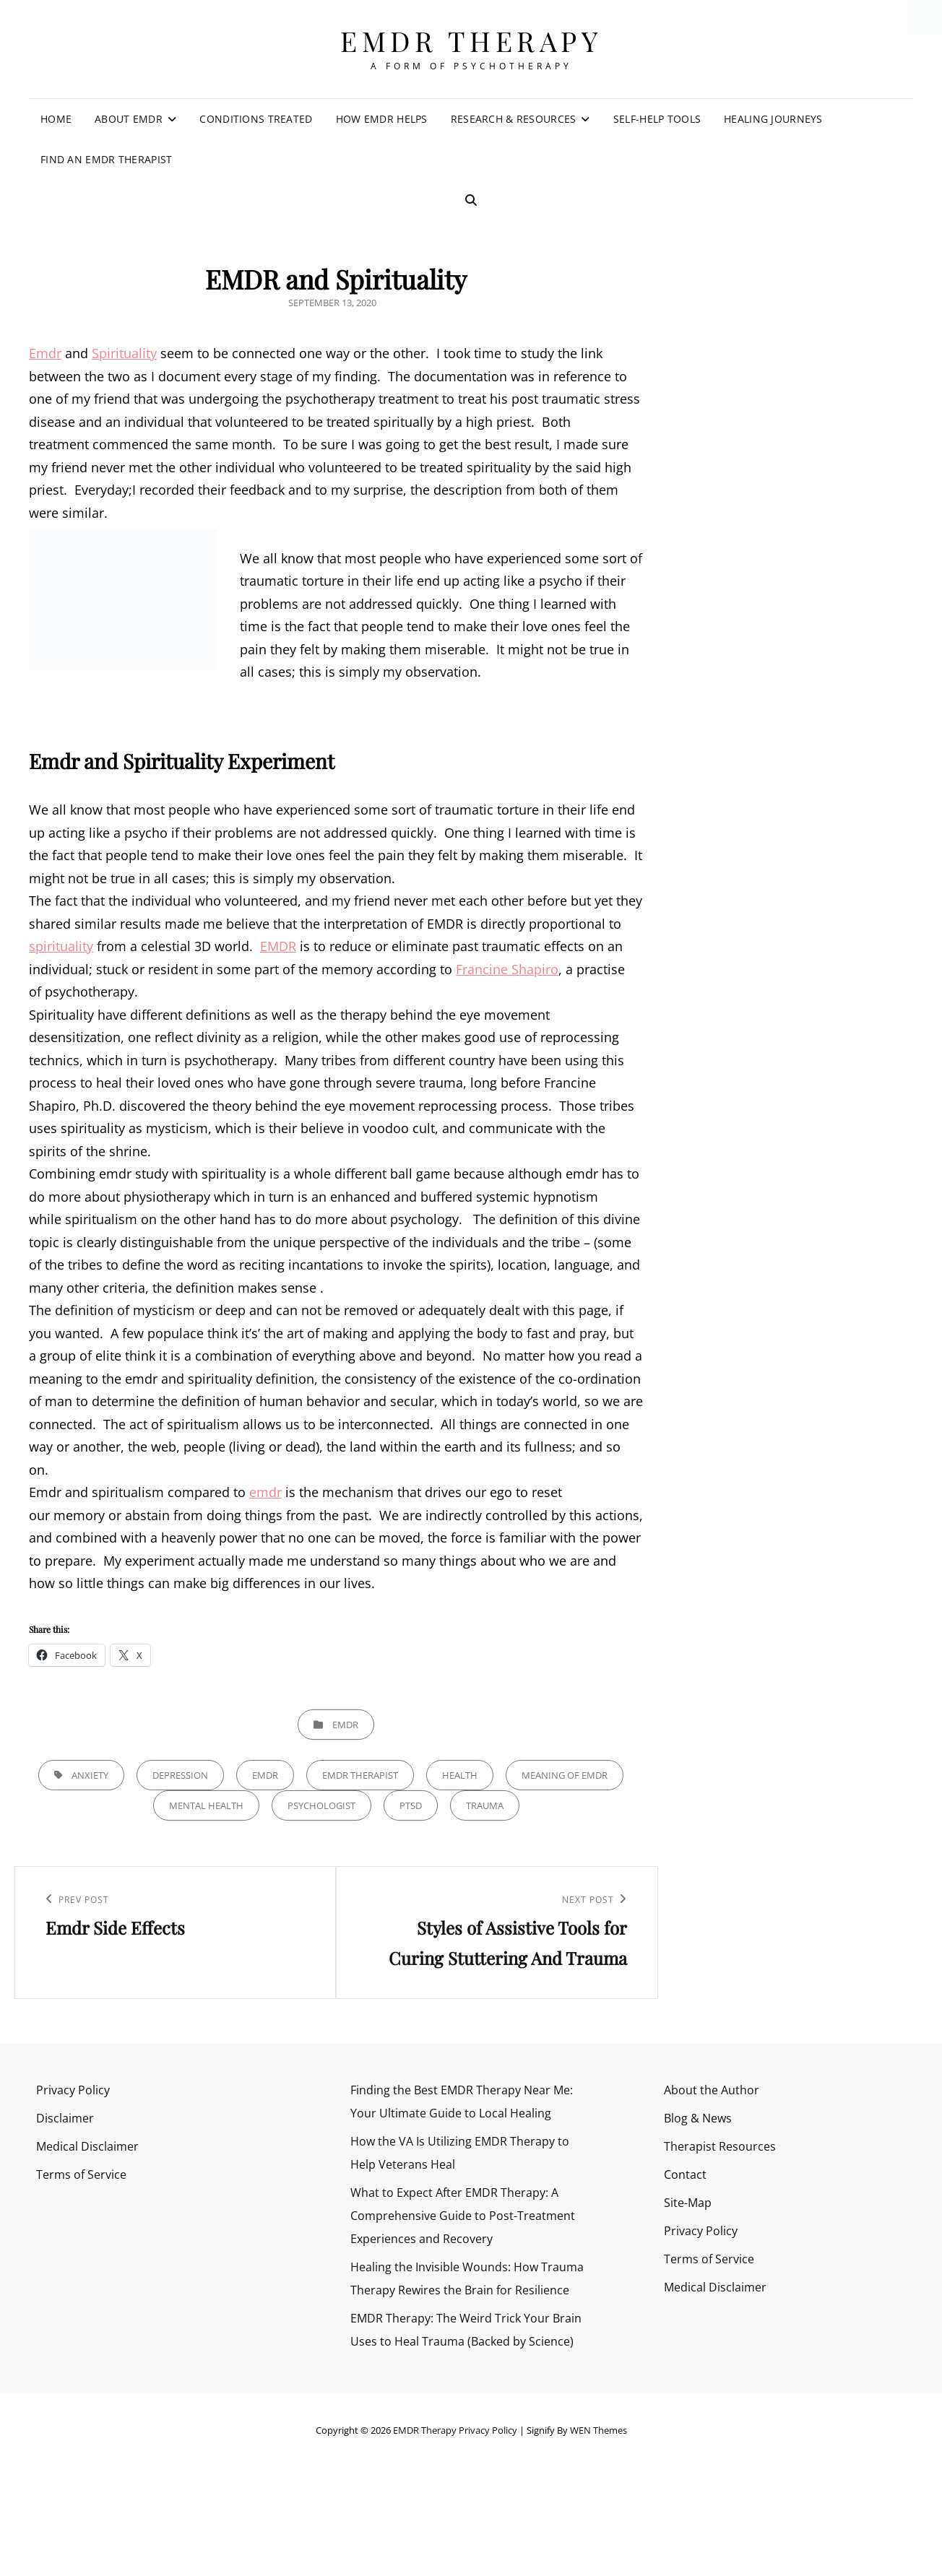 The height and width of the screenshot is (2576, 942). What do you see at coordinates (720, 2146) in the screenshot?
I see `Therapist Resources` at bounding box center [720, 2146].